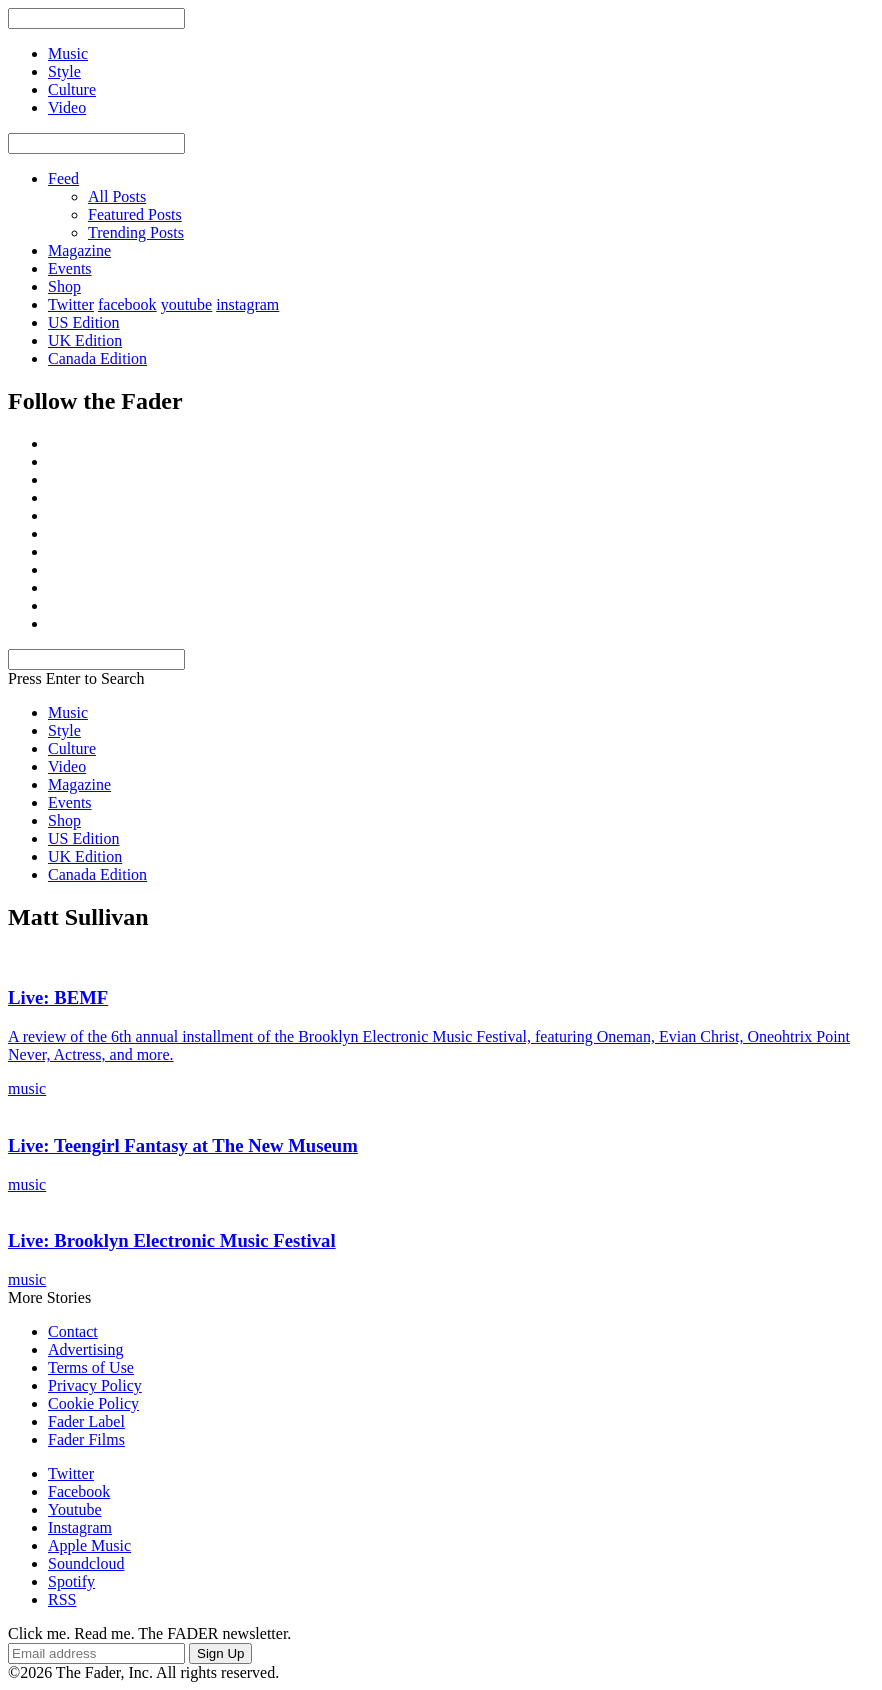 The width and height of the screenshot is (882, 1690). Describe the element at coordinates (75, 1509) in the screenshot. I see `Youtube` at that location.